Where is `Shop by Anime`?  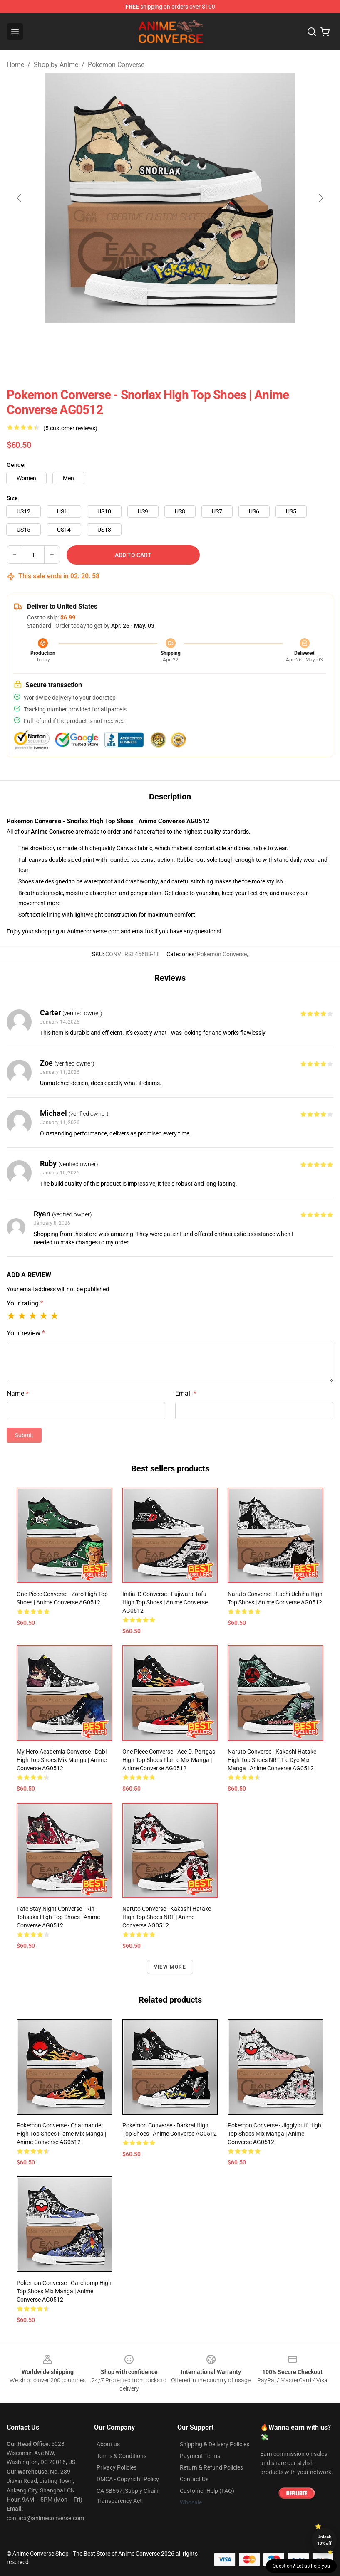 Shop by Anime is located at coordinates (56, 65).